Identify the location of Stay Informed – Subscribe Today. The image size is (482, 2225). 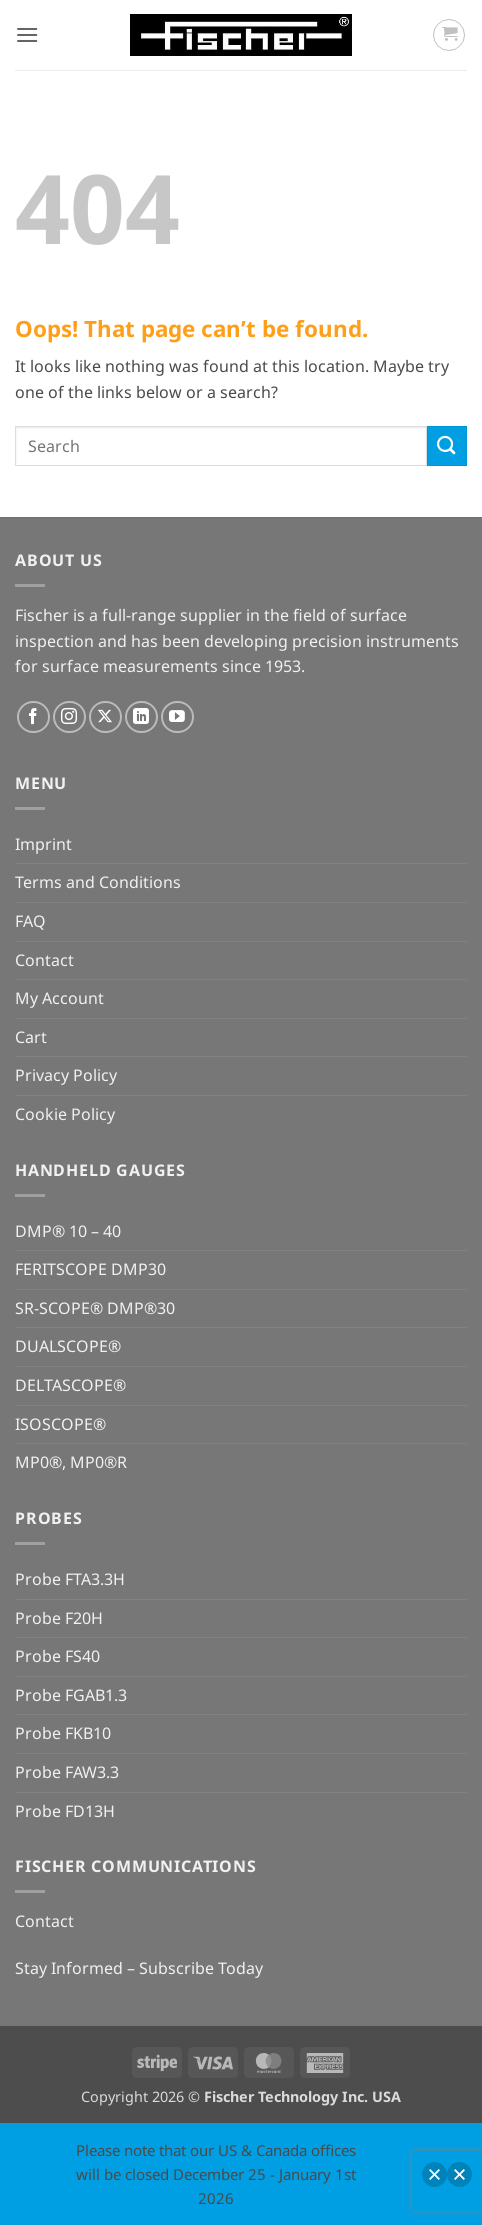
(139, 1968).